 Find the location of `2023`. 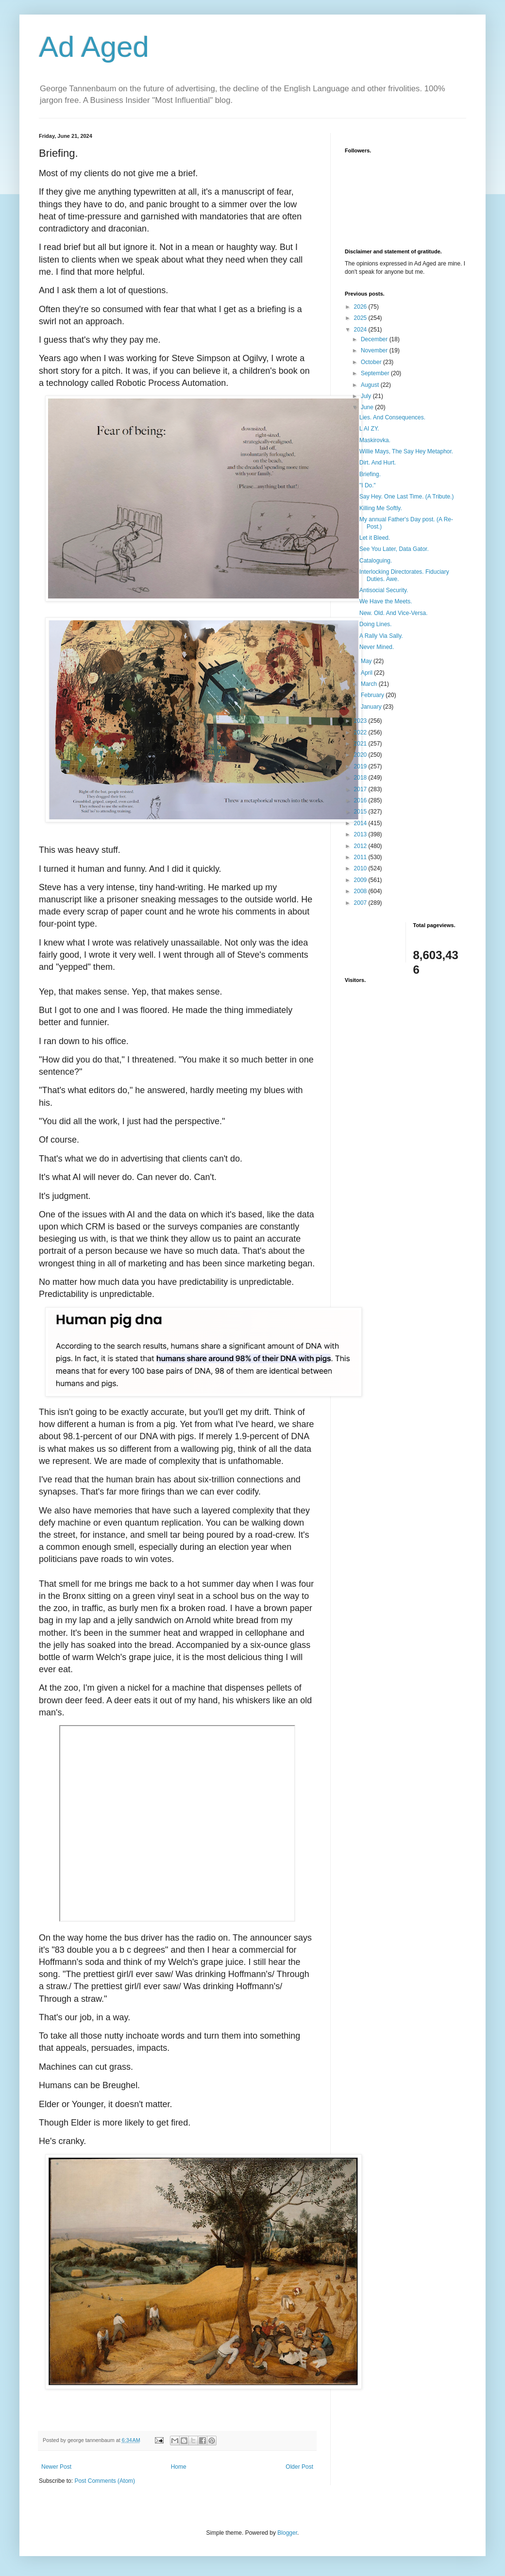

2023 is located at coordinates (361, 720).